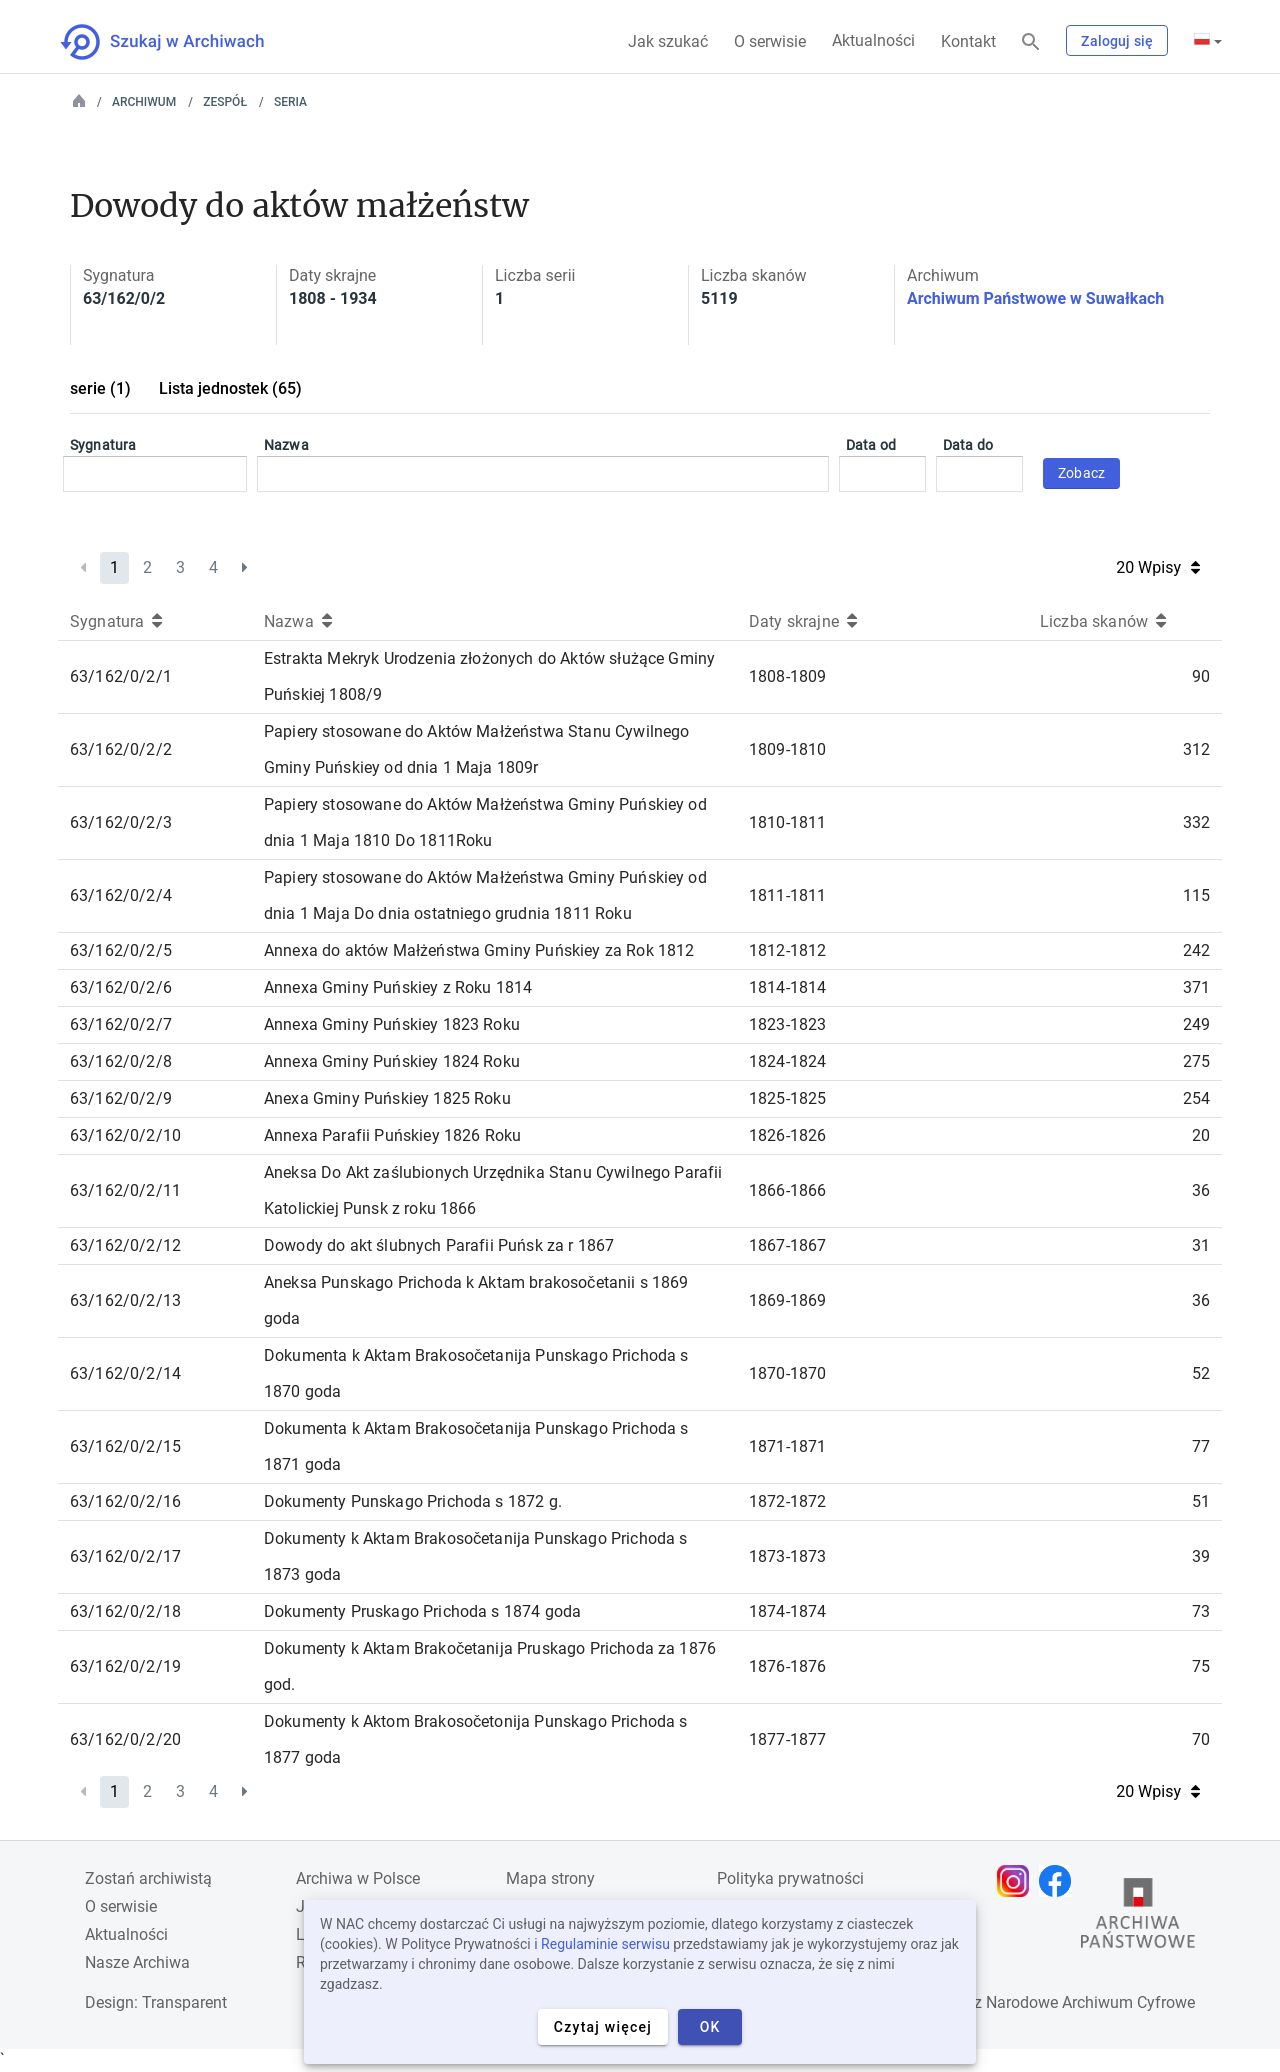  Describe the element at coordinates (392, 1024) in the screenshot. I see `Annexa Gminy Puńskiey 1823 Roku` at that location.